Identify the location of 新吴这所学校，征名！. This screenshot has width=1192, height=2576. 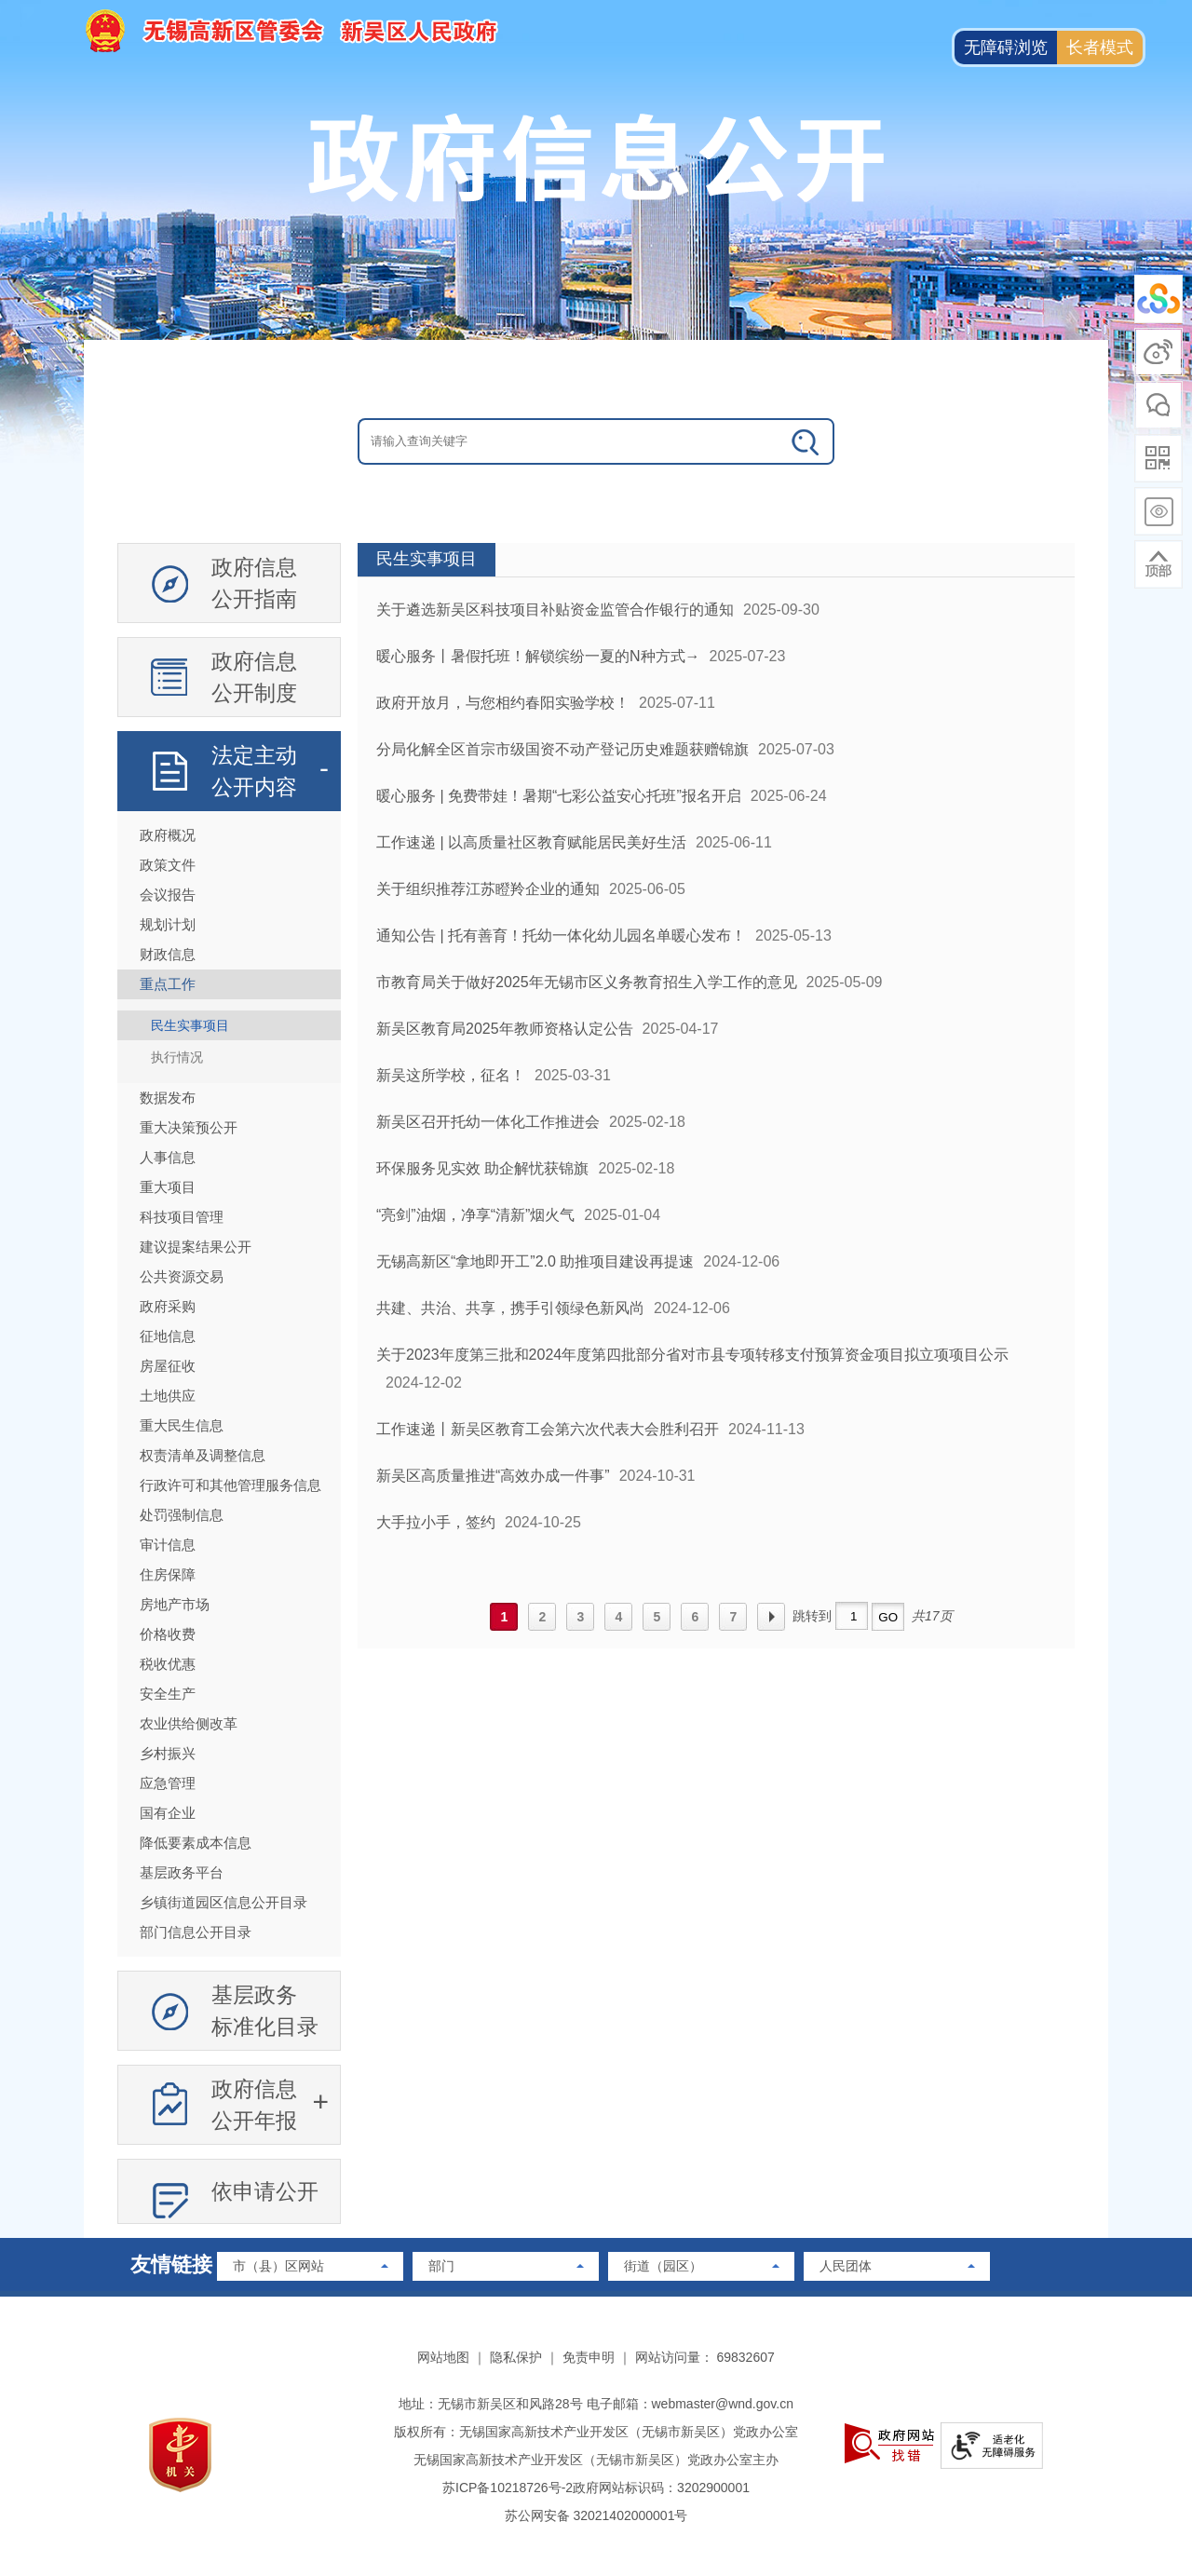
(450, 1075).